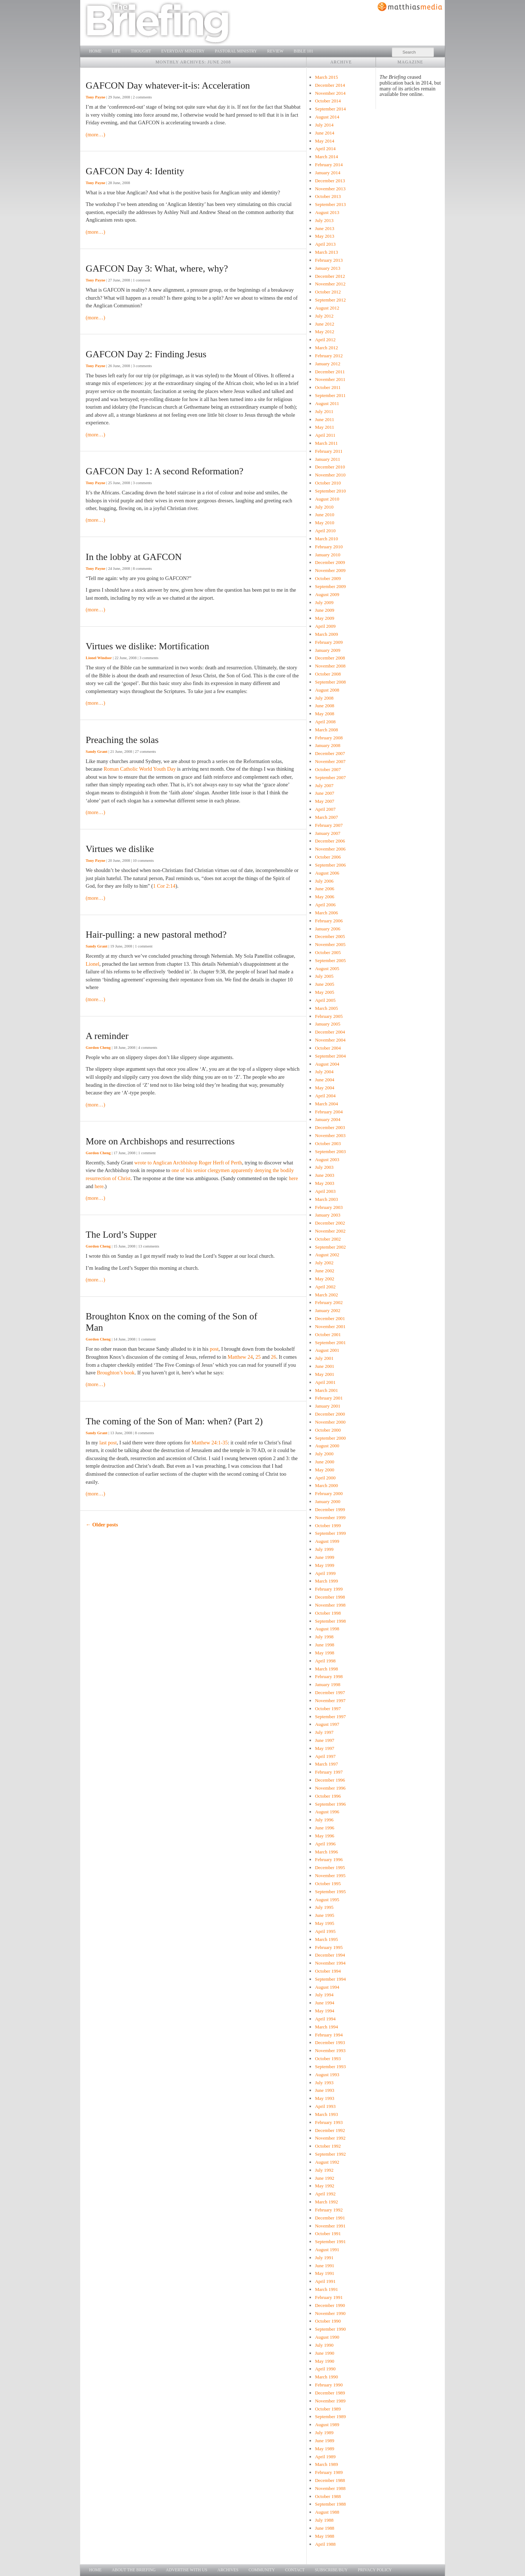 Image resolution: width=525 pixels, height=2576 pixels. Describe the element at coordinates (330, 188) in the screenshot. I see `November 2013` at that location.